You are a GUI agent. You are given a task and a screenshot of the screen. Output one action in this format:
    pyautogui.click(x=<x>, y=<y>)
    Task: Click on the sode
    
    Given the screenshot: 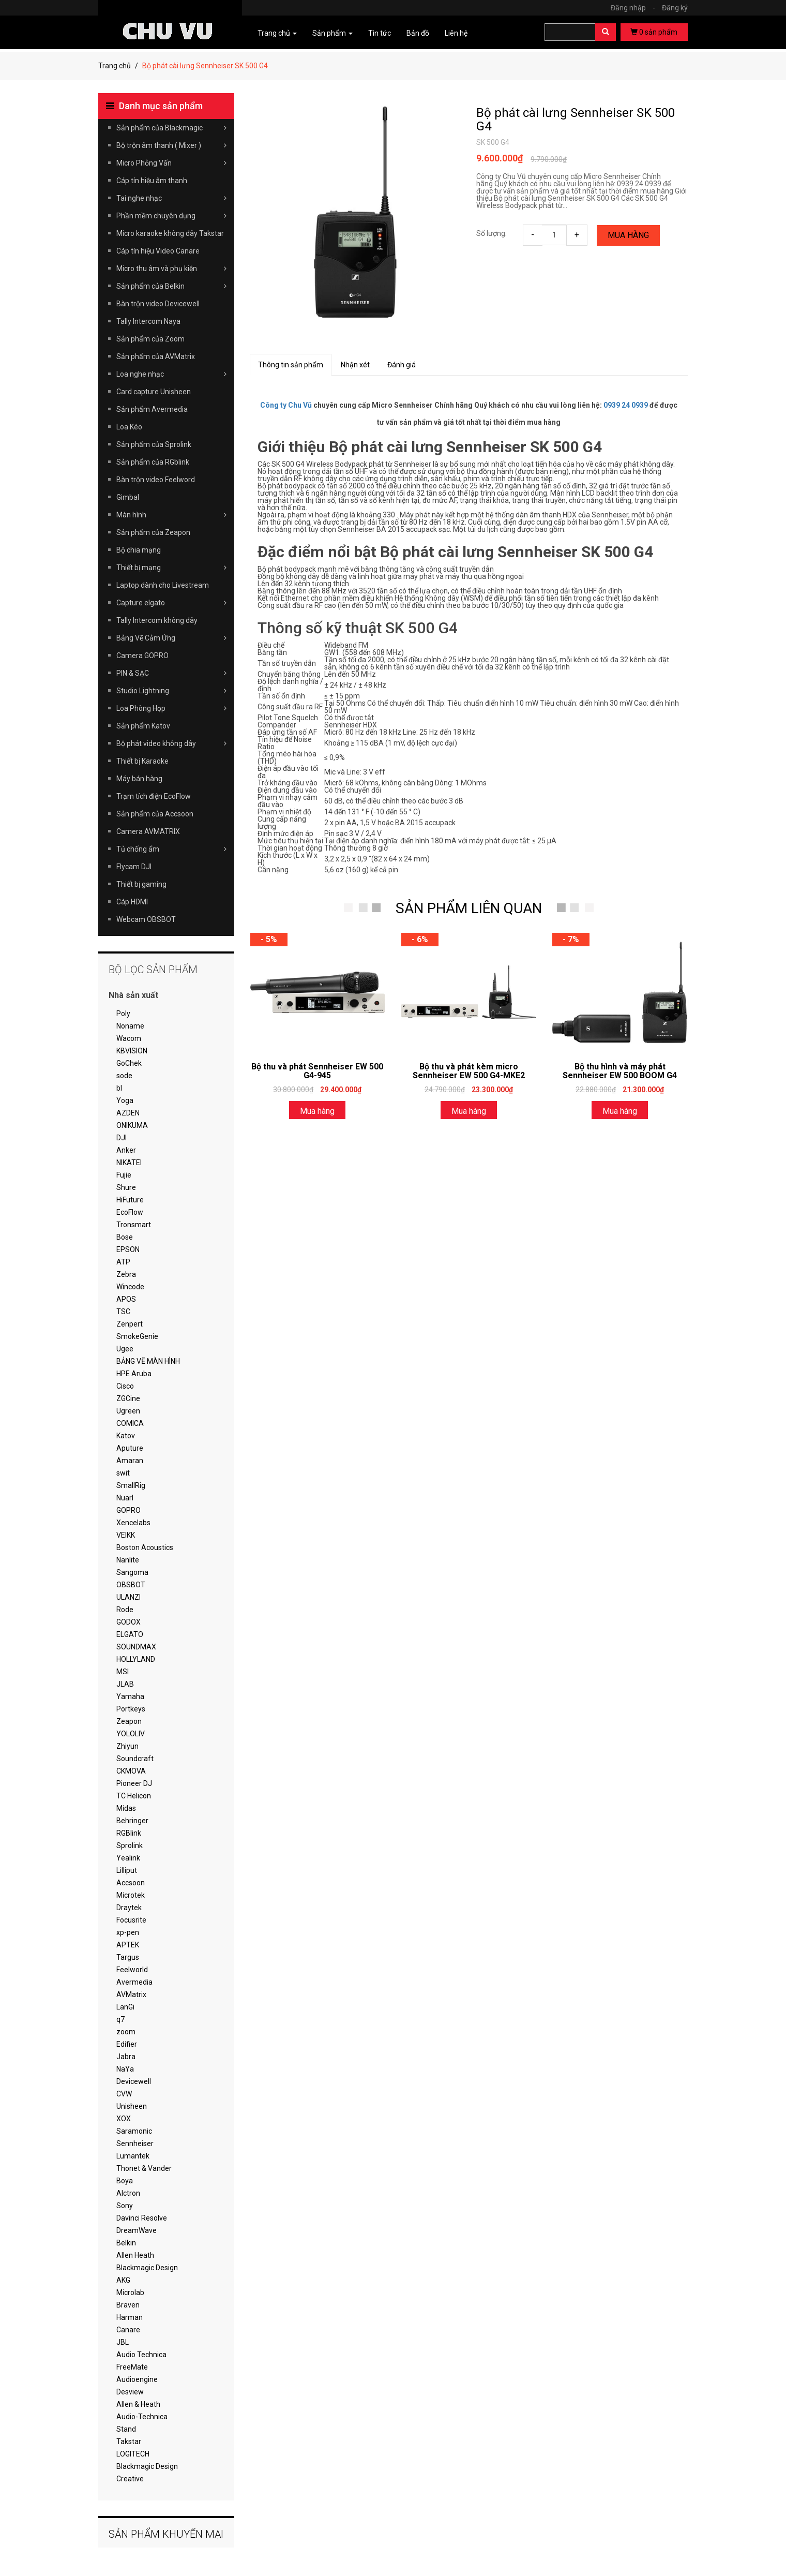 What is the action you would take?
    pyautogui.click(x=124, y=1075)
    